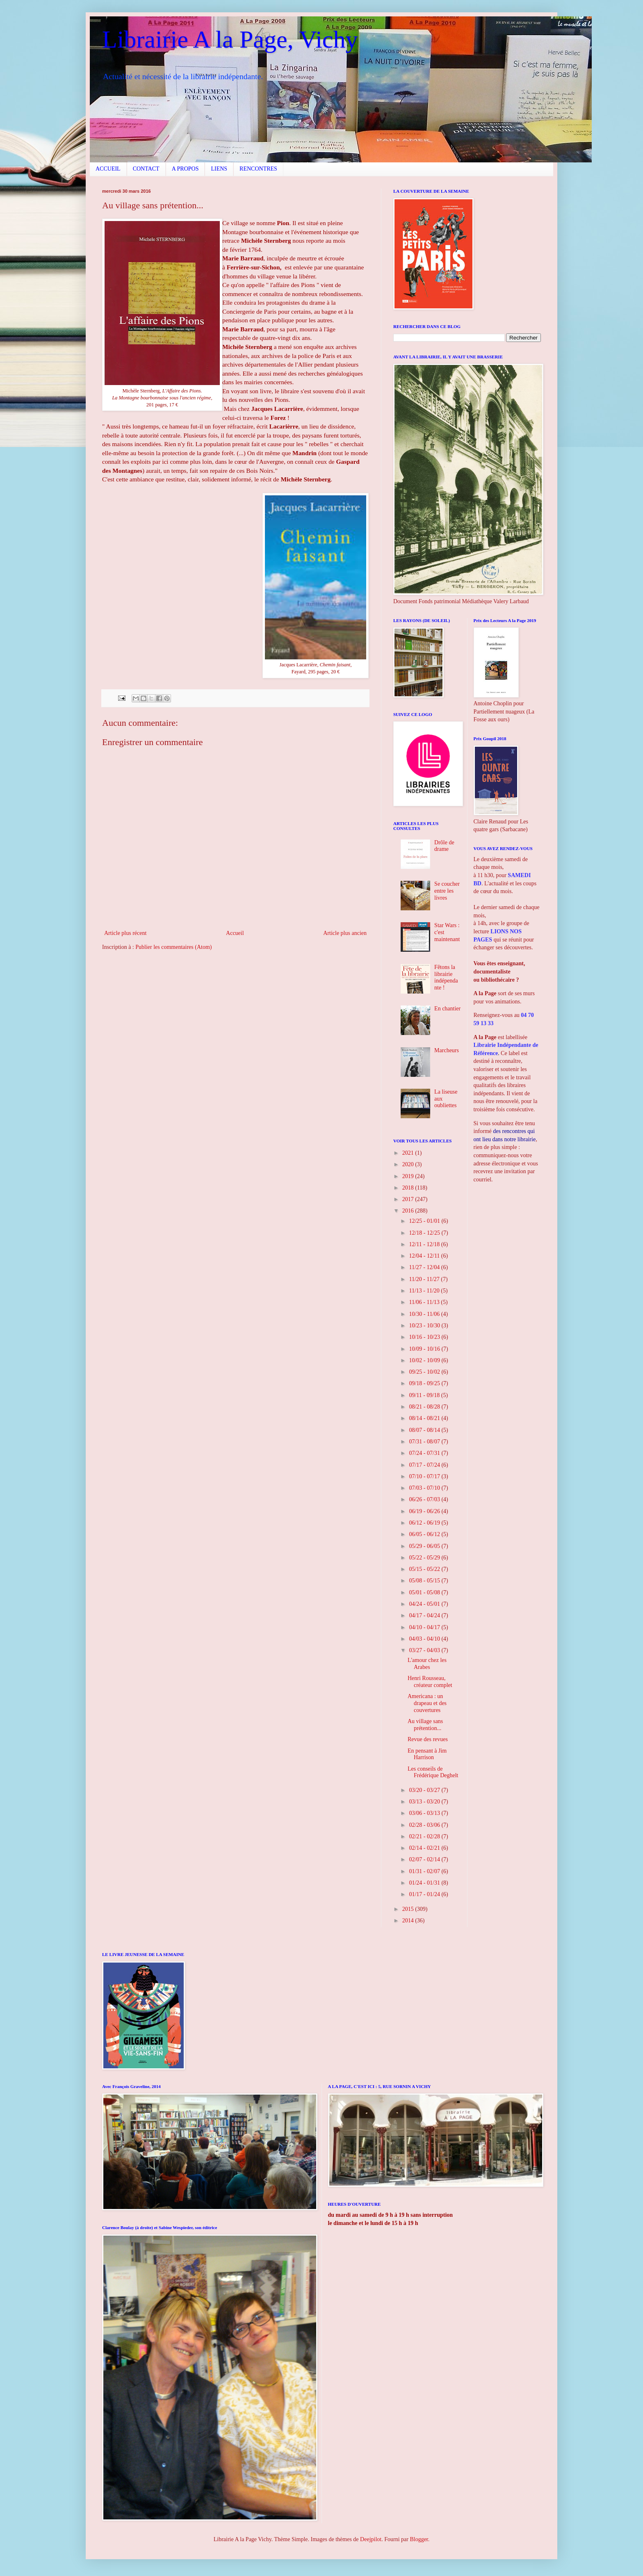 The height and width of the screenshot is (2576, 643). What do you see at coordinates (425, 1256) in the screenshot?
I see `12/04 - 12/11` at bounding box center [425, 1256].